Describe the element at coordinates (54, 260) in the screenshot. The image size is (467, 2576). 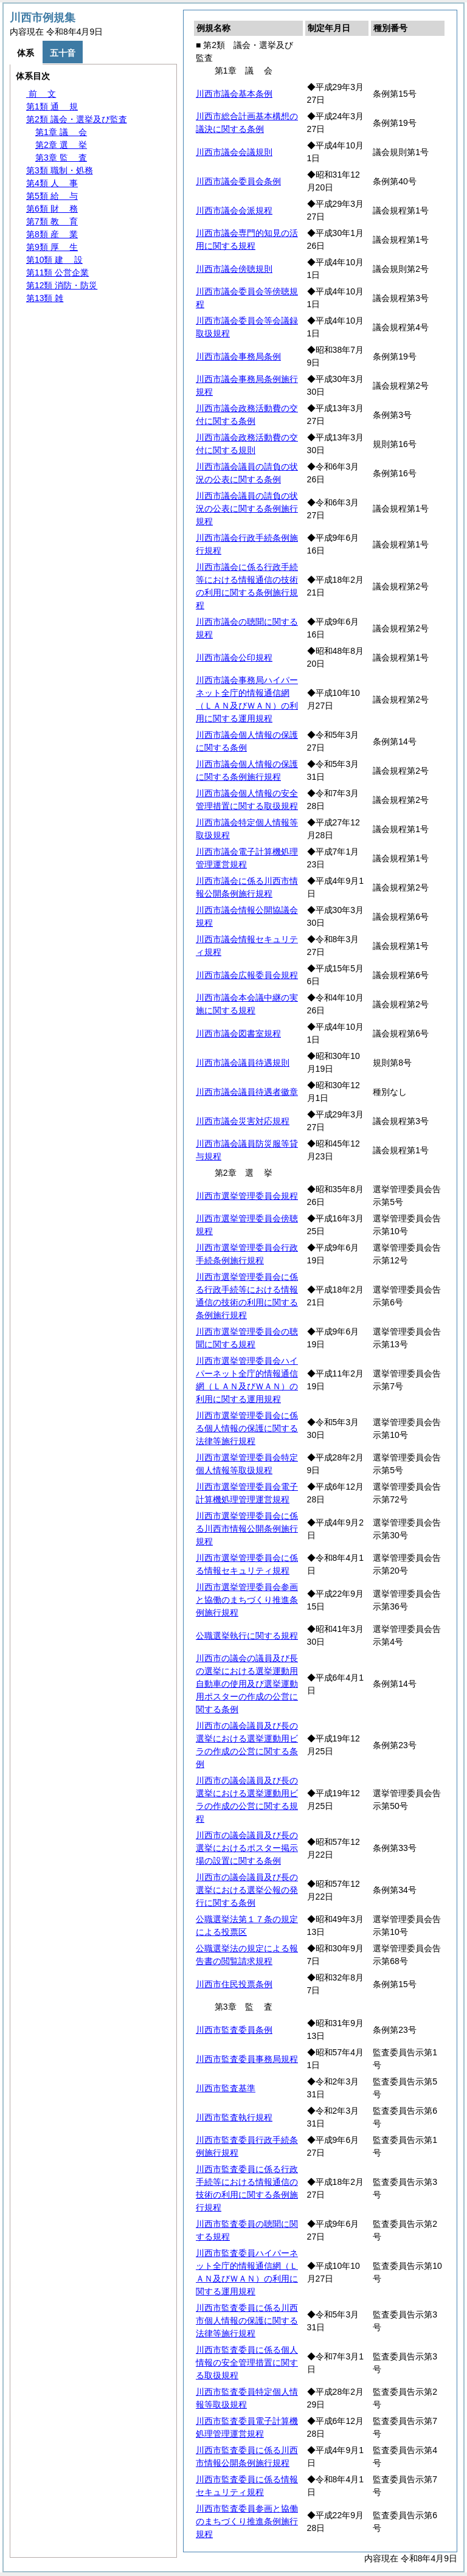
I see `第10類 設` at that location.